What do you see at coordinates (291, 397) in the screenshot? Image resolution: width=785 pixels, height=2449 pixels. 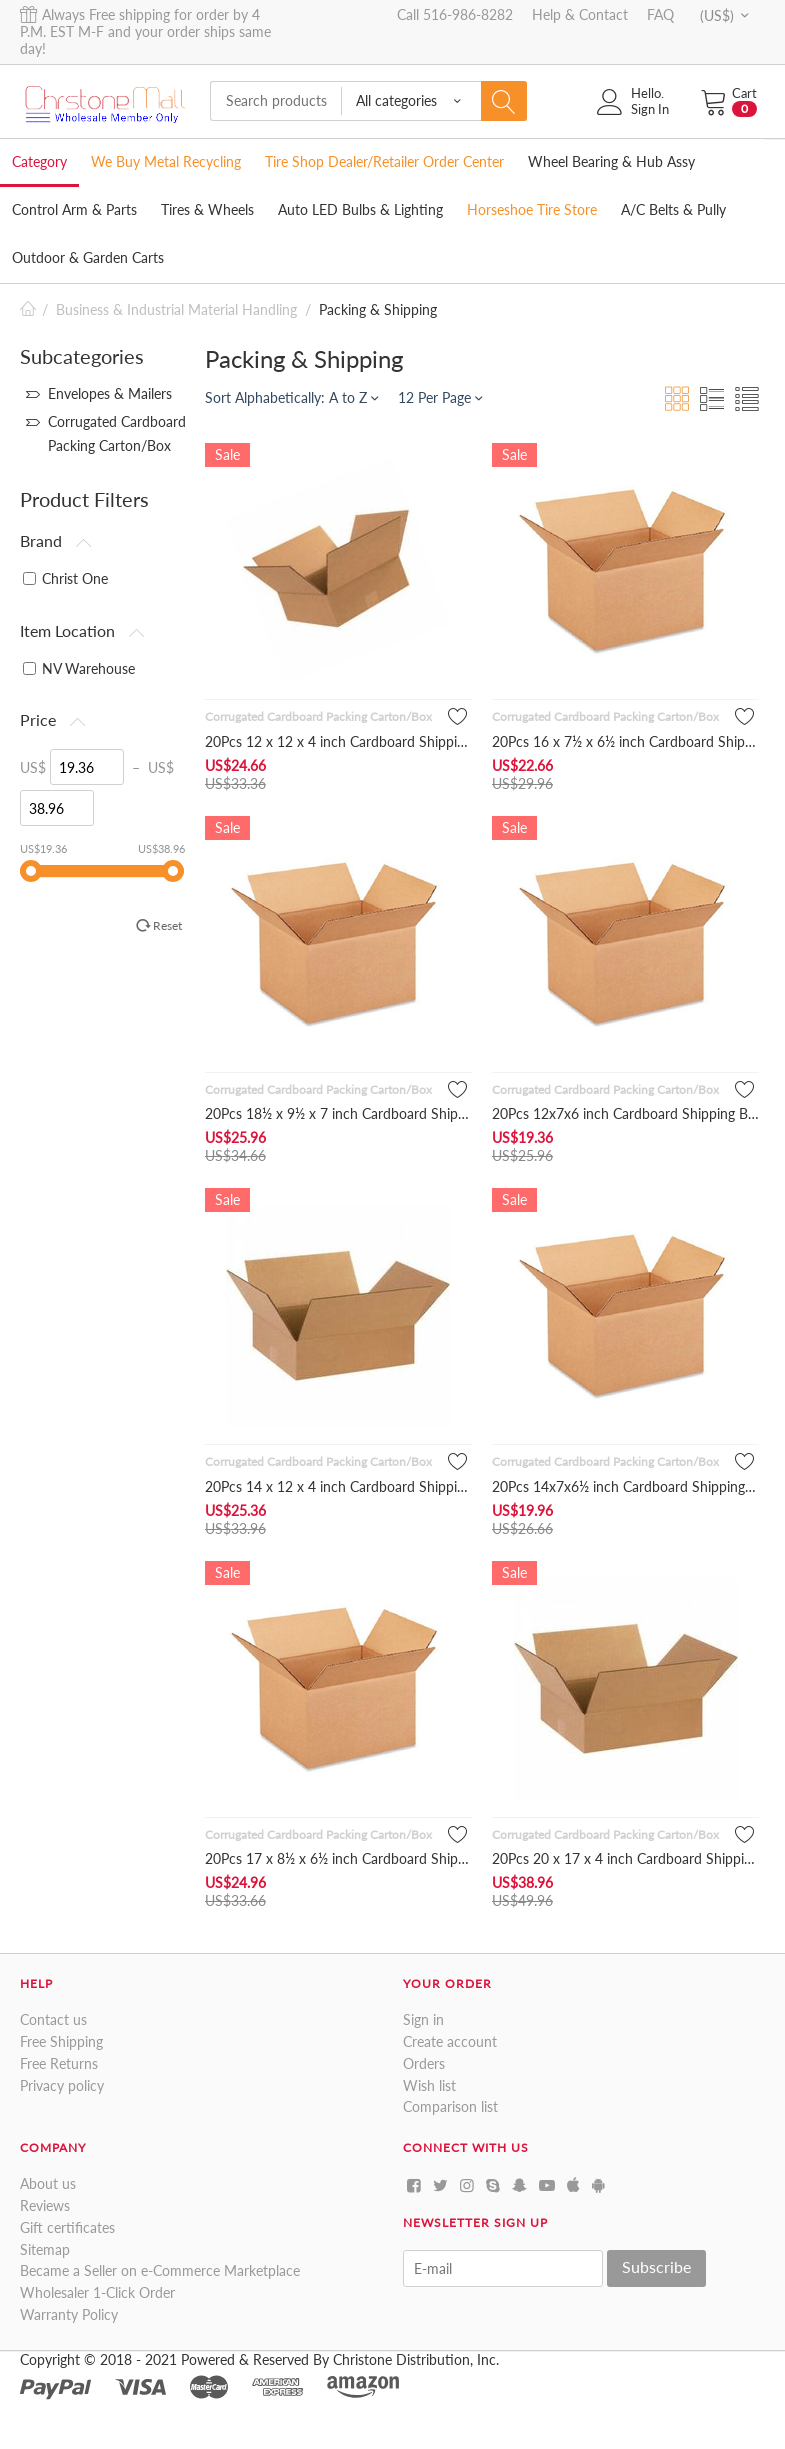 I see `Sort Alphabetically: A to Z` at bounding box center [291, 397].